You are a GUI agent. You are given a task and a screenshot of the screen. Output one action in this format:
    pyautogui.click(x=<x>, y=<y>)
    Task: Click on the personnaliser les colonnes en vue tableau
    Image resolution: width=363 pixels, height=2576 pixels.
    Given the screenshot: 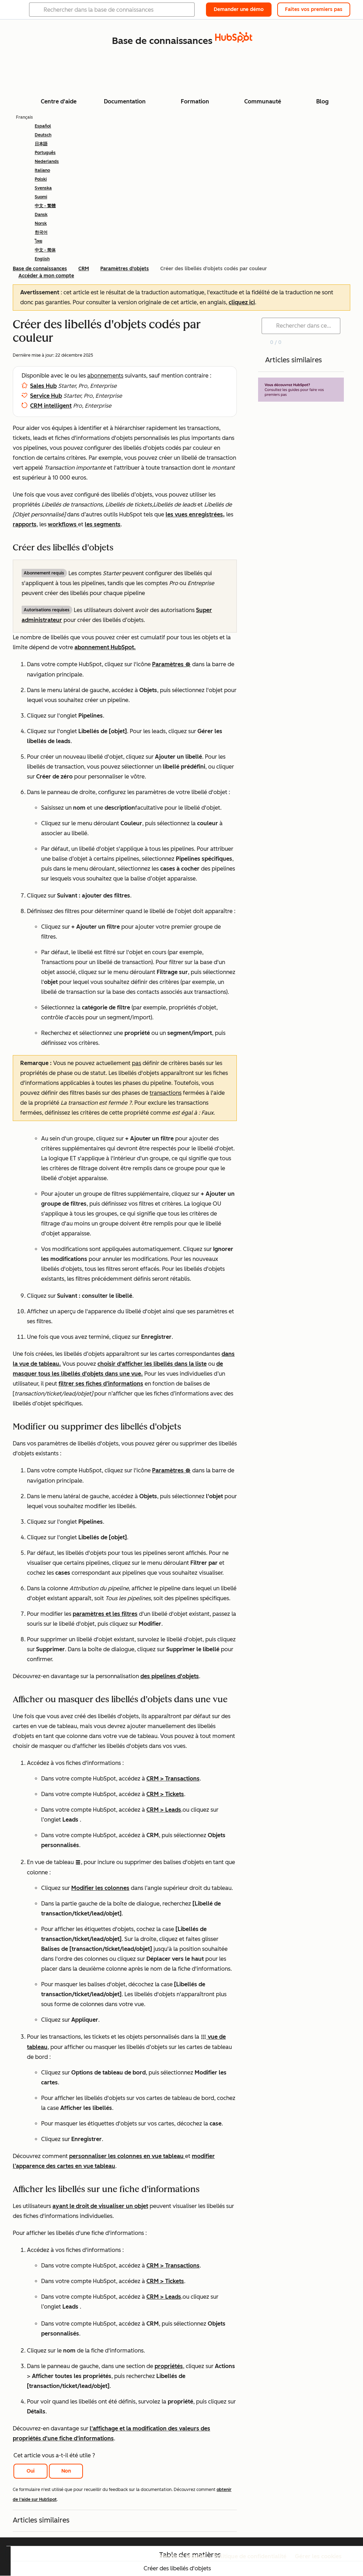 What is the action you would take?
    pyautogui.click(x=127, y=2156)
    